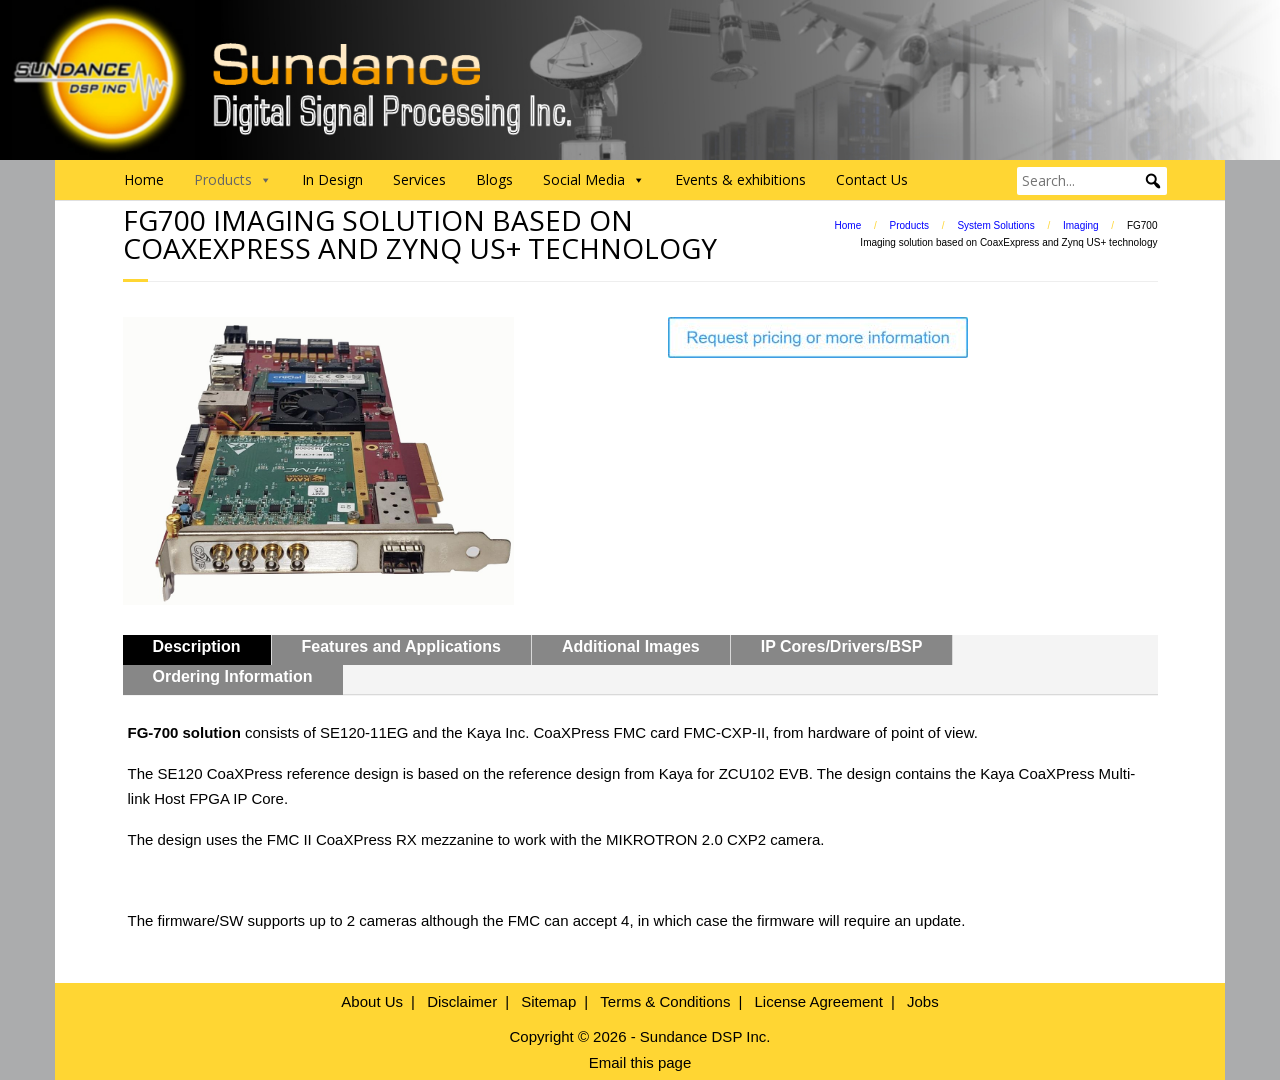 The width and height of the screenshot is (1280, 1080). Describe the element at coordinates (372, 1001) in the screenshot. I see `About Us` at that location.